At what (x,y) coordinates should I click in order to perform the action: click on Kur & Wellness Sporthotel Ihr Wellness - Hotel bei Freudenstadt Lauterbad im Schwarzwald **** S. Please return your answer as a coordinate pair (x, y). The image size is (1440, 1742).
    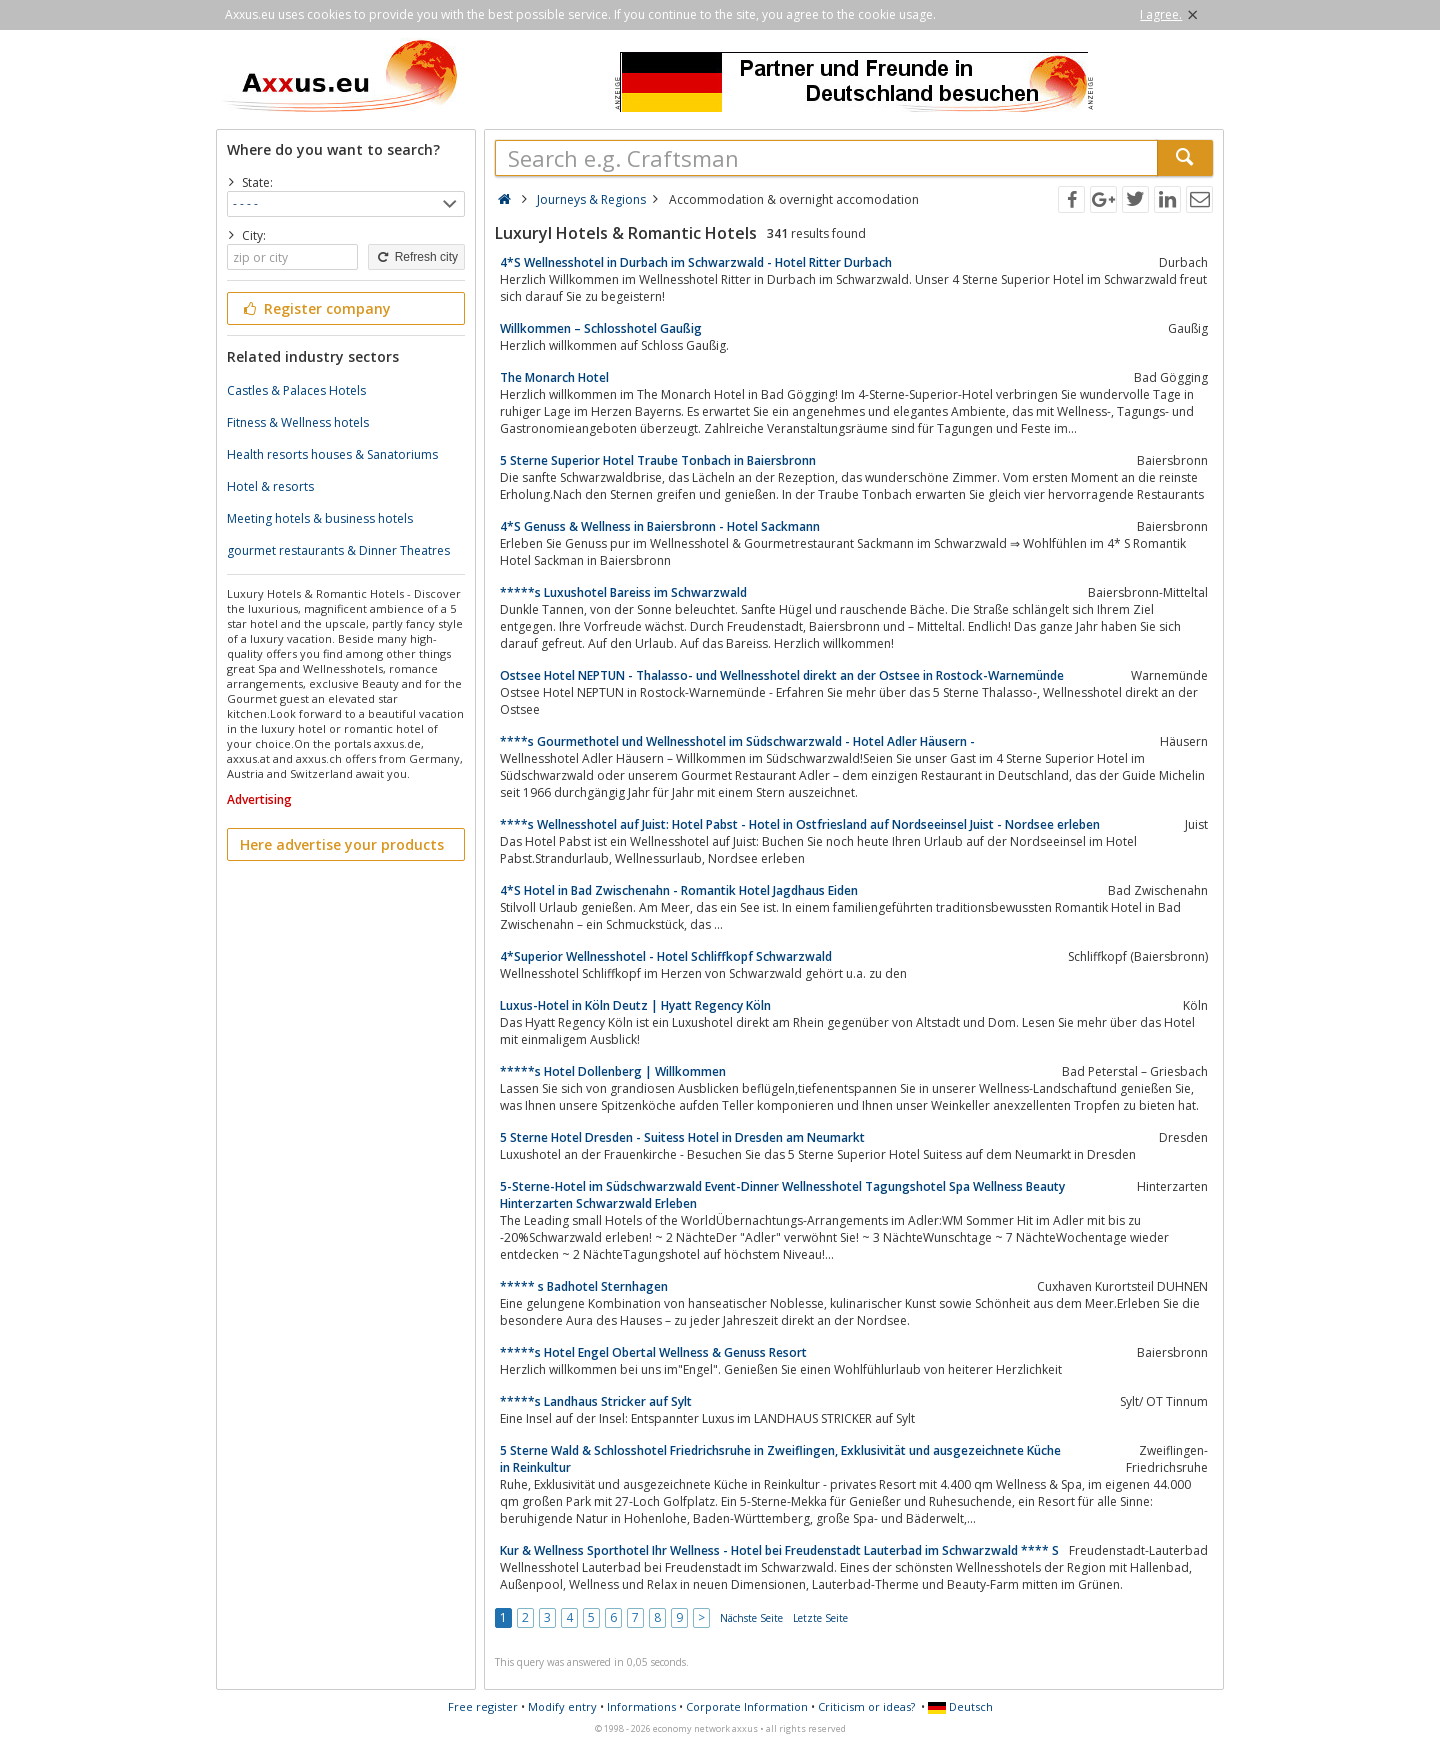
    Looking at the image, I should click on (779, 1550).